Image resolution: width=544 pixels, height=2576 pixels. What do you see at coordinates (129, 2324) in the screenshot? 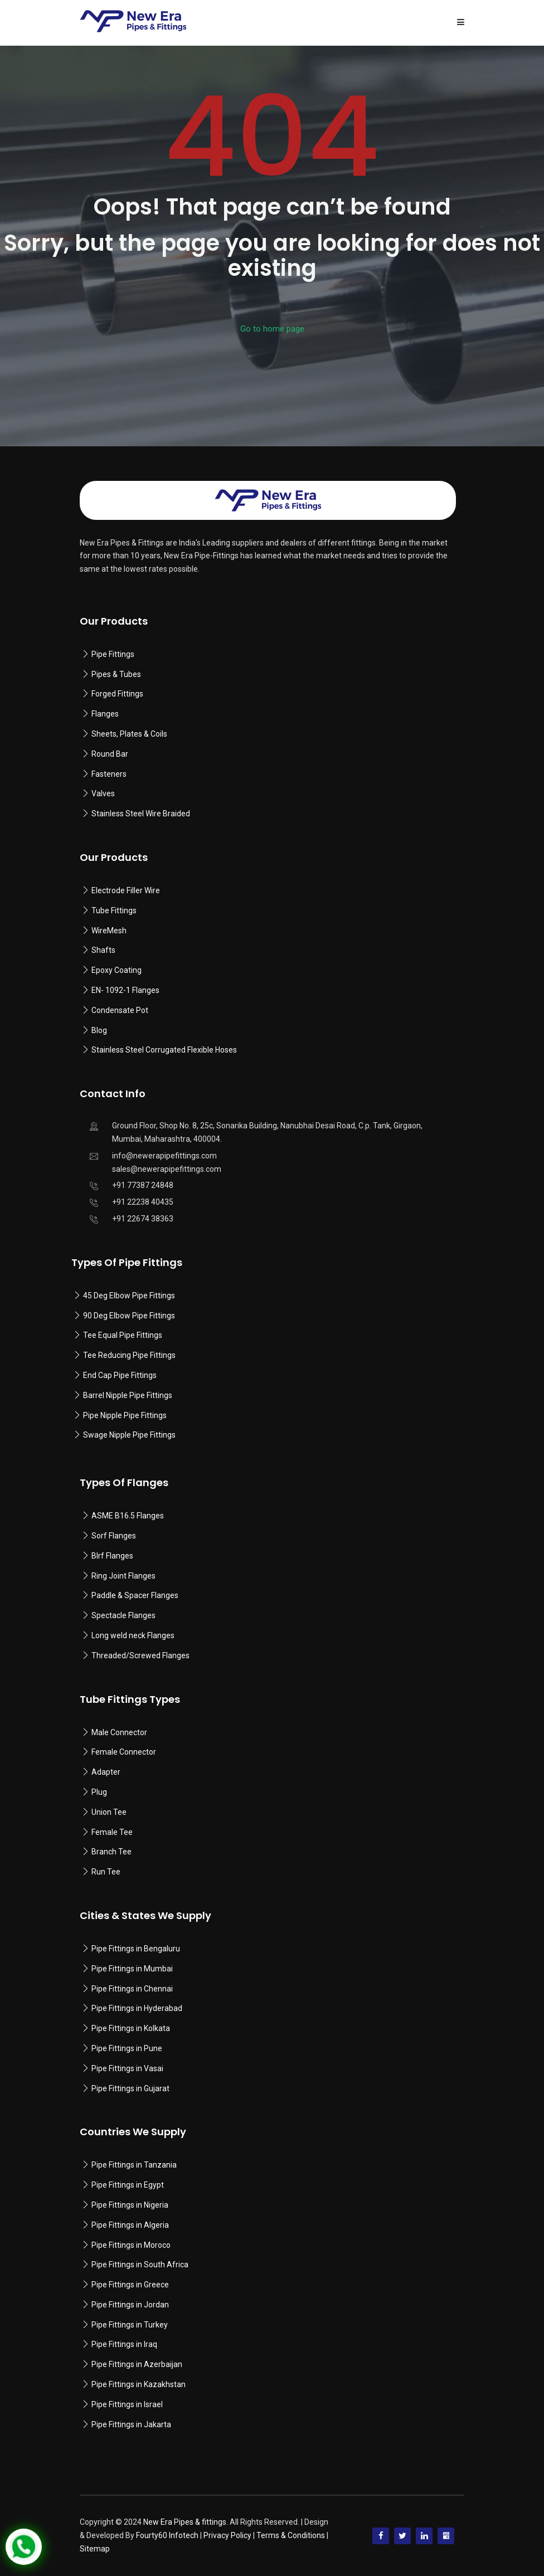
I see `Pipe Fittings in Turkey` at bounding box center [129, 2324].